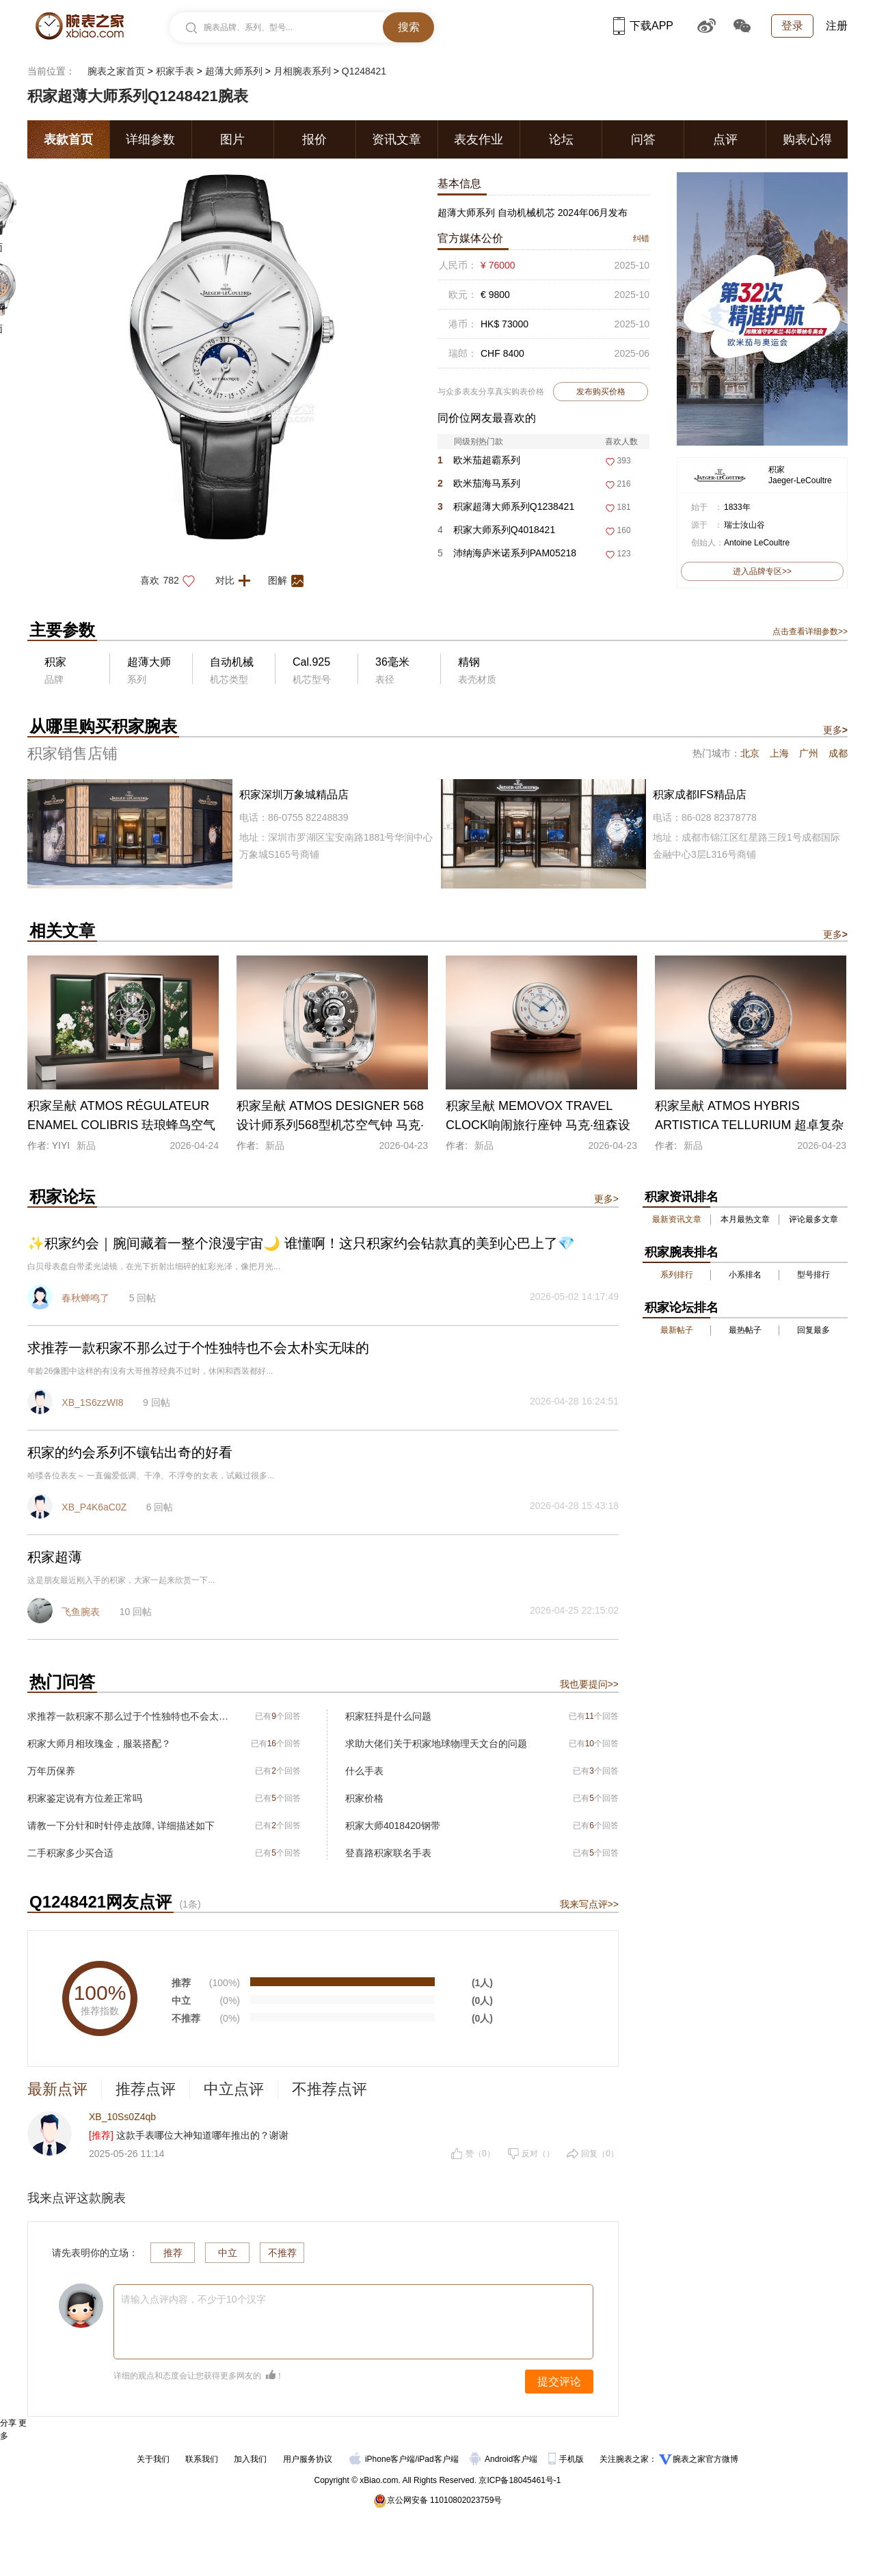 Image resolution: width=875 pixels, height=2576 pixels. I want to click on 下载APP, so click(643, 25).